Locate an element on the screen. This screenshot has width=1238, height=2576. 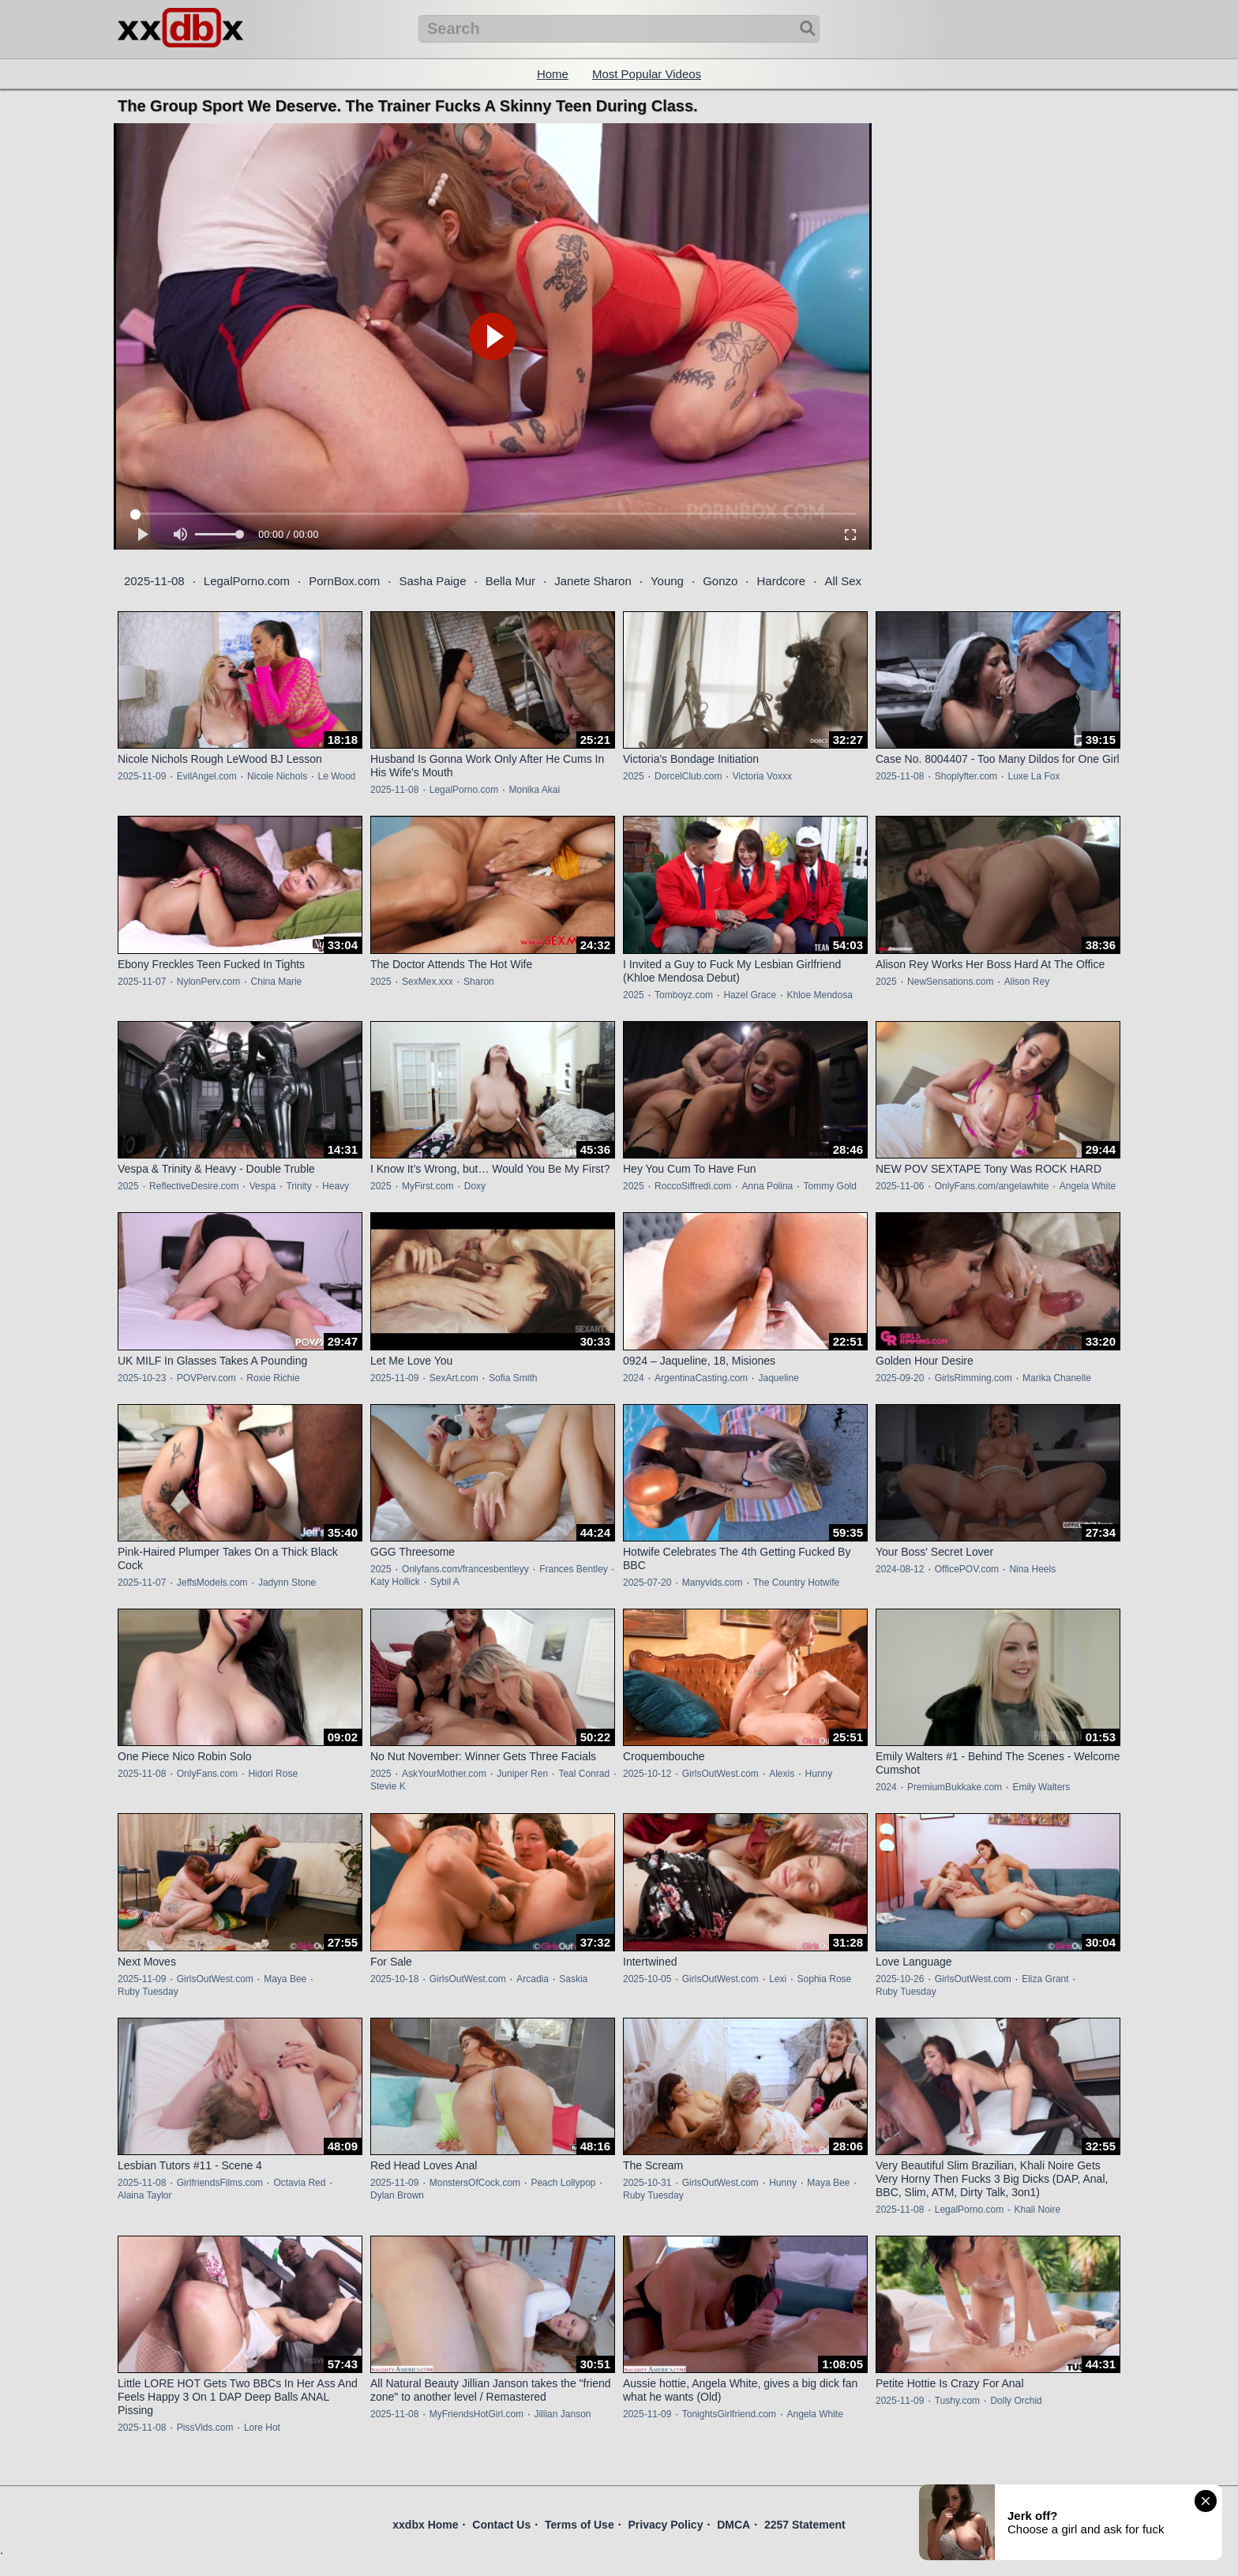
Tommy Gold is located at coordinates (830, 1186).